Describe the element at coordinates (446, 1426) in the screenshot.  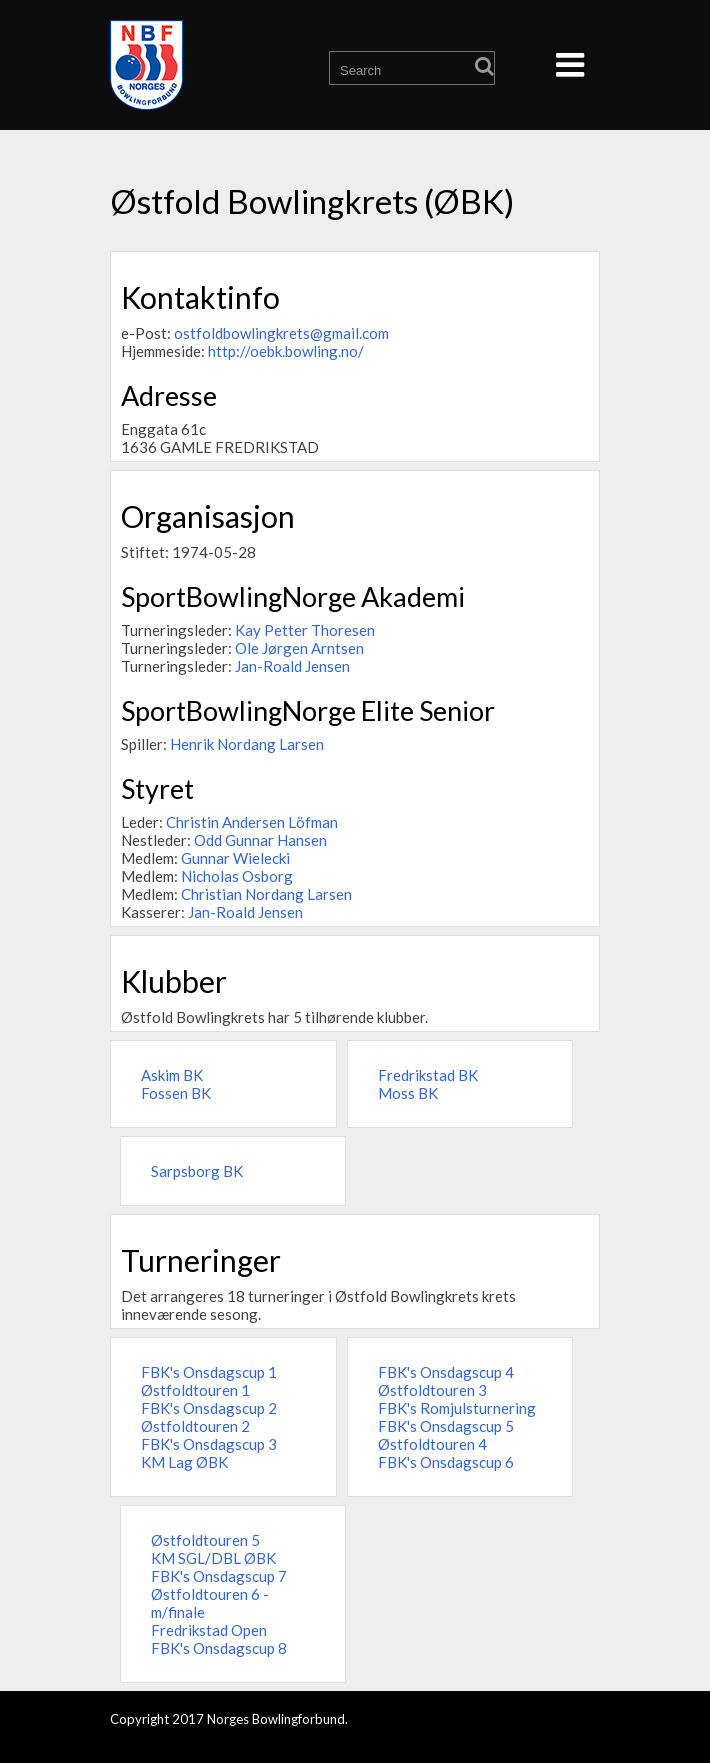
I see `FBK's Onsdagscup 5` at that location.